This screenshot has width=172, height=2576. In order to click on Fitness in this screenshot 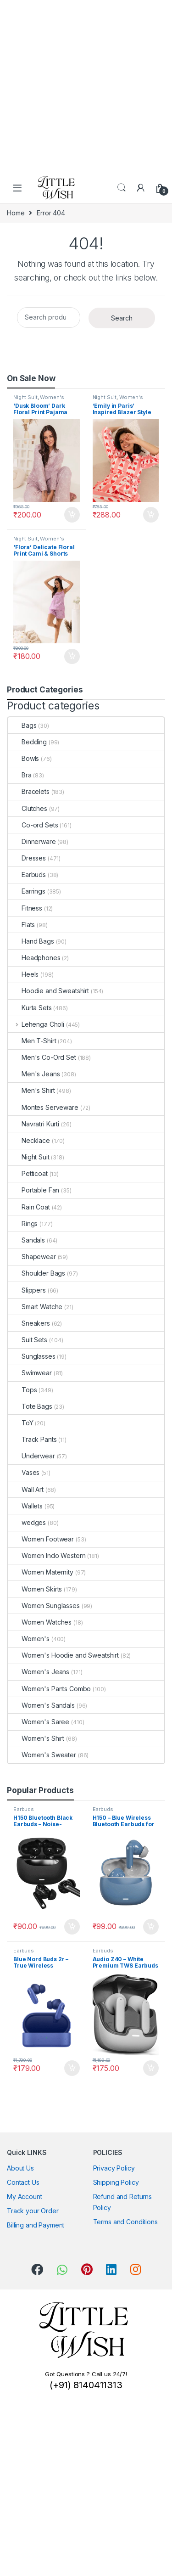, I will do `click(25, 908)`.